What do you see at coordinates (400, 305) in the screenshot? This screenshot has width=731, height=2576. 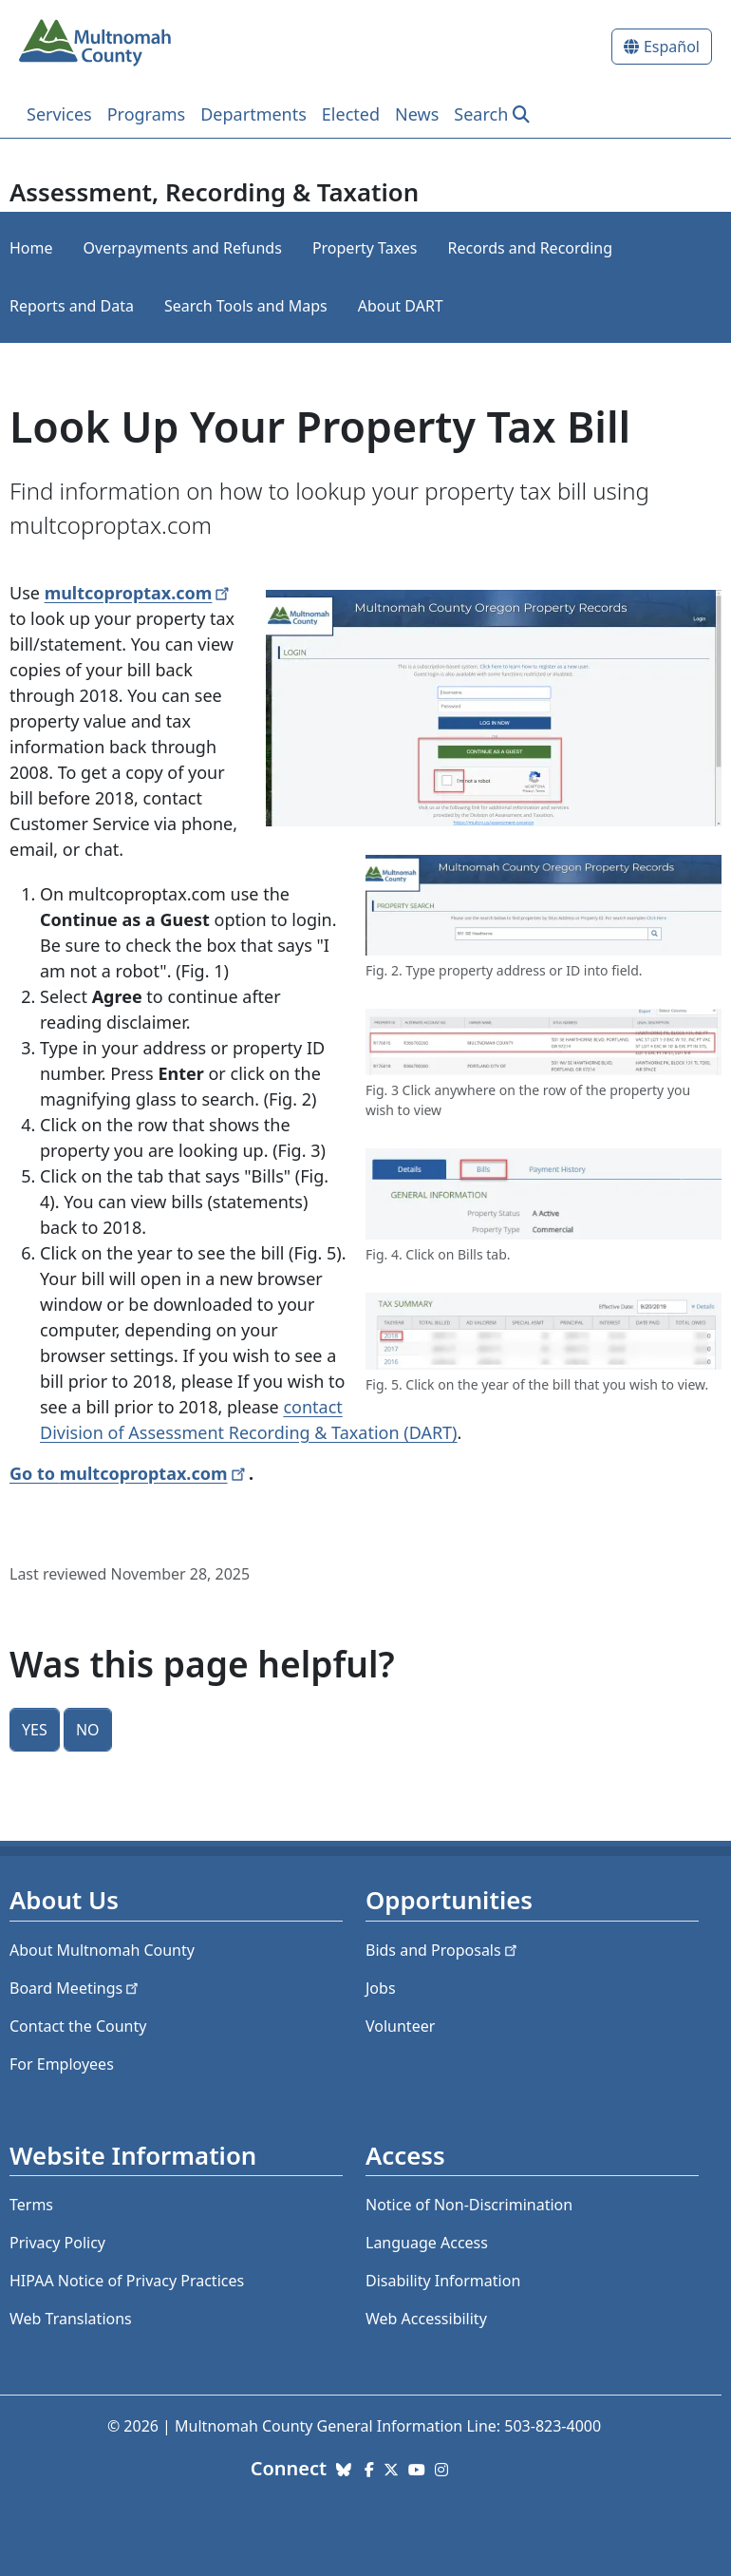 I see `About DART` at bounding box center [400, 305].